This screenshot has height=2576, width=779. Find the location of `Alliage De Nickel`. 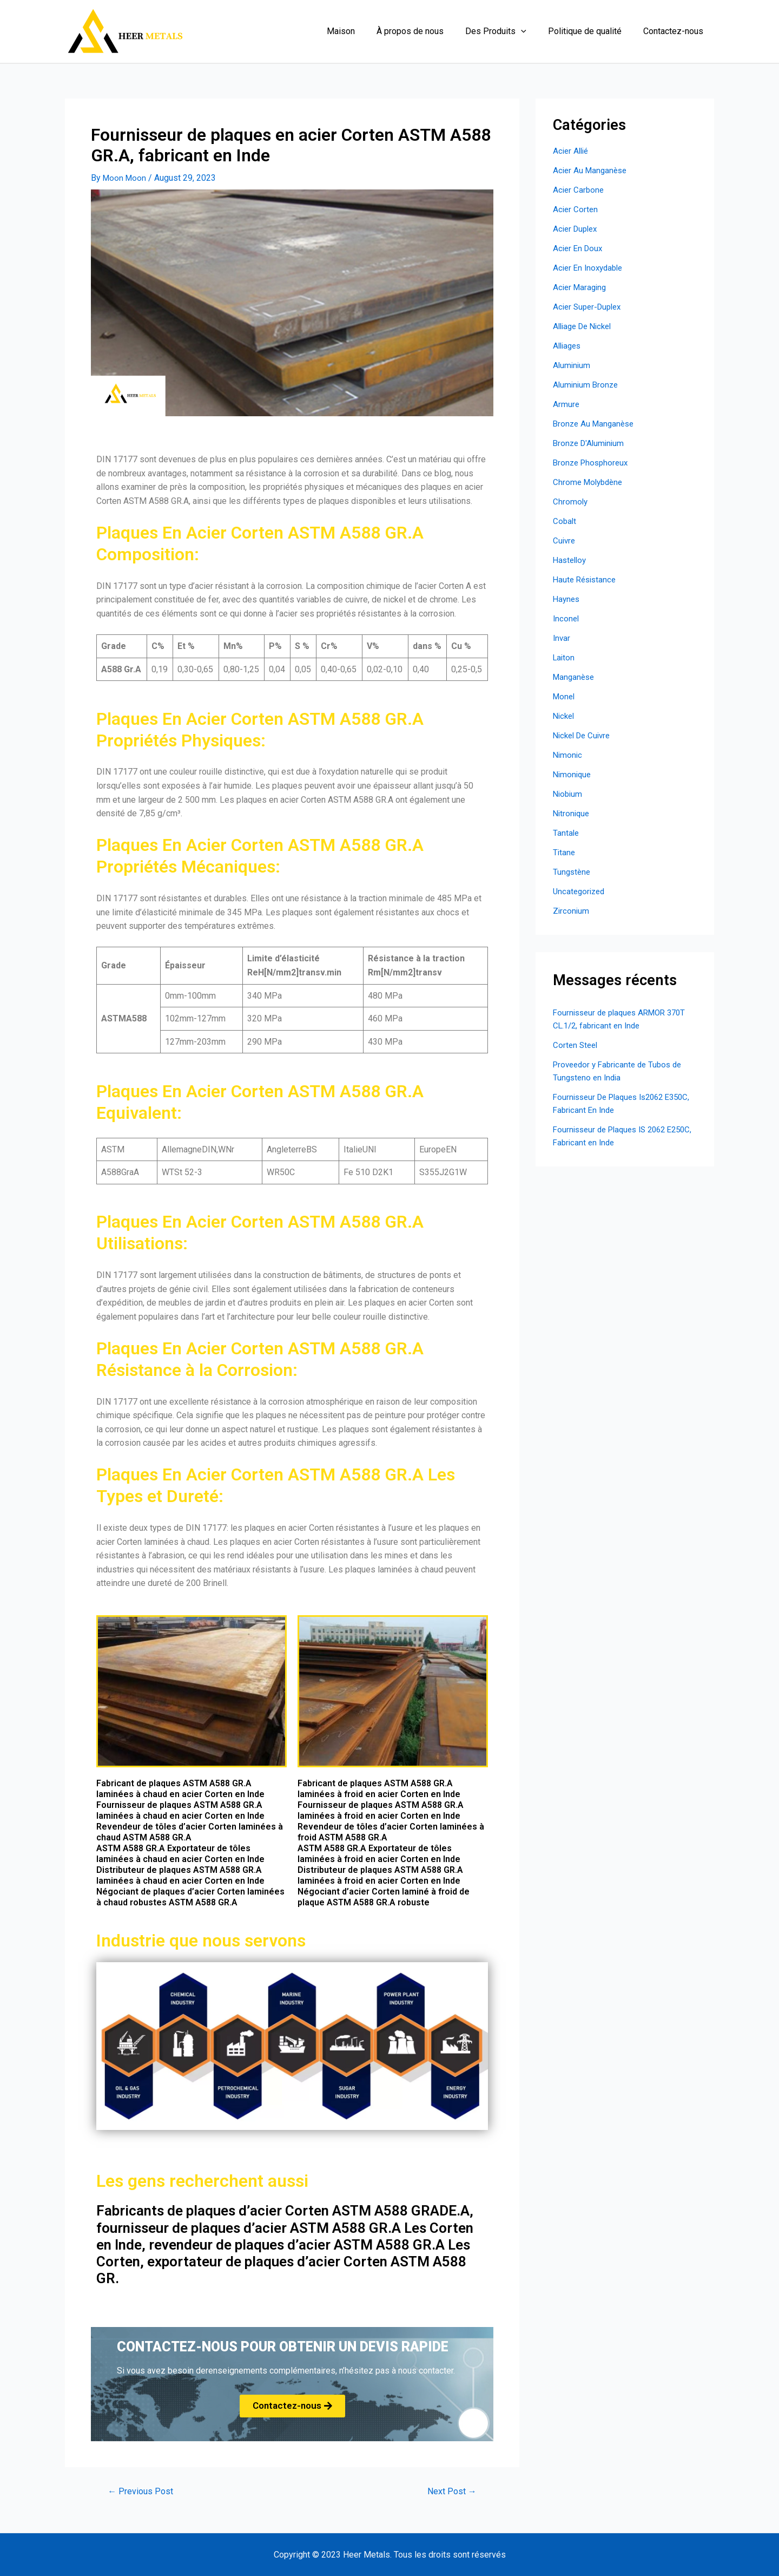

Alliage De Nickel is located at coordinates (585, 326).